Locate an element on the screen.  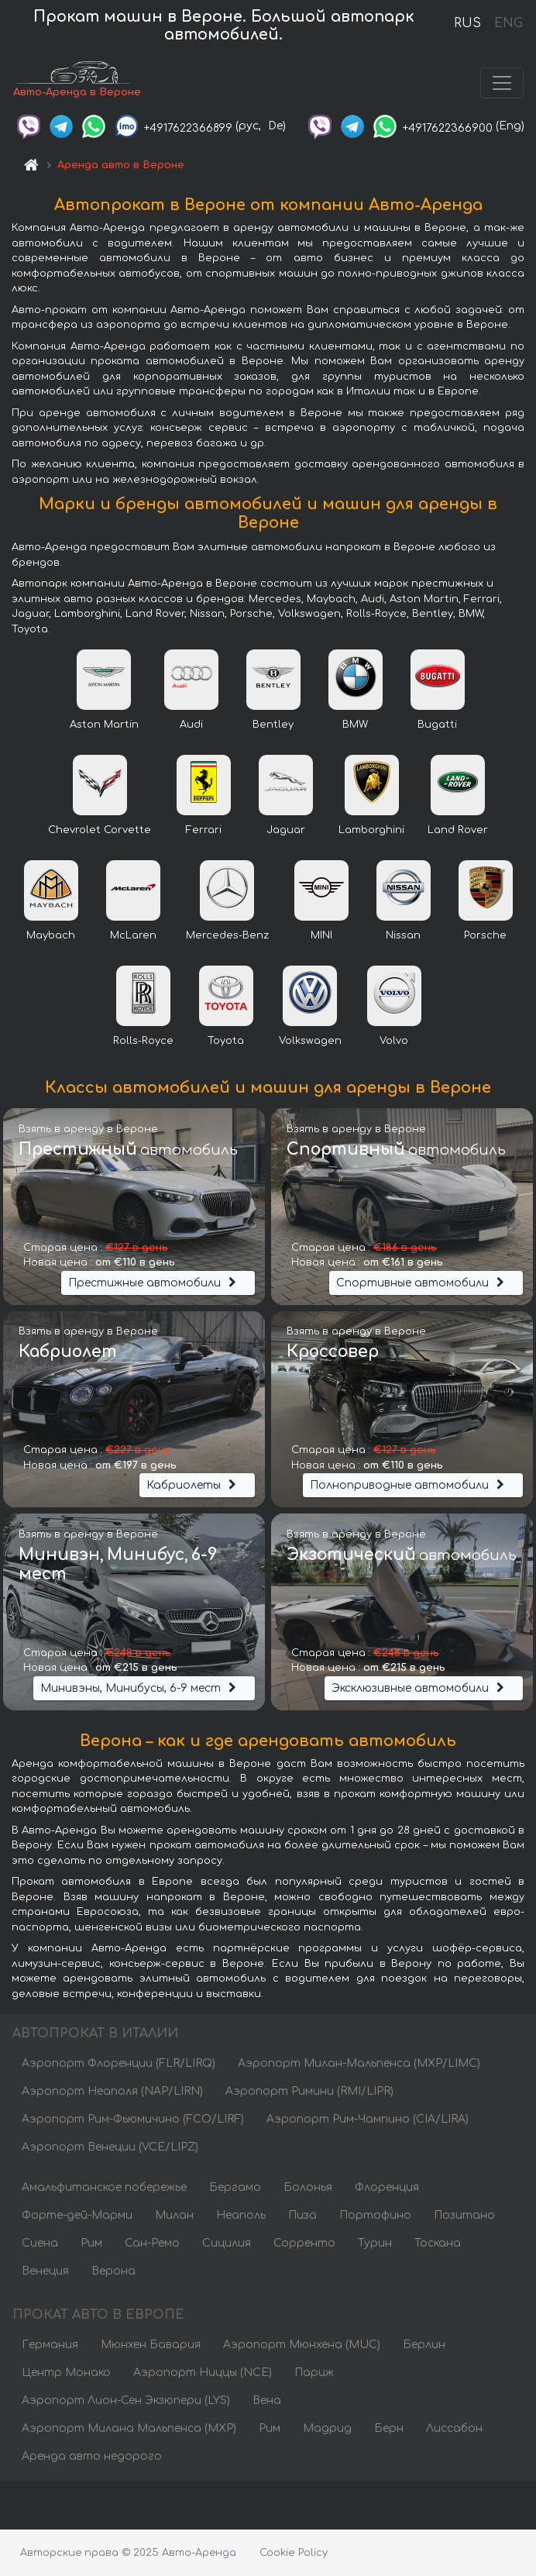
Porsche is located at coordinates (485, 937).